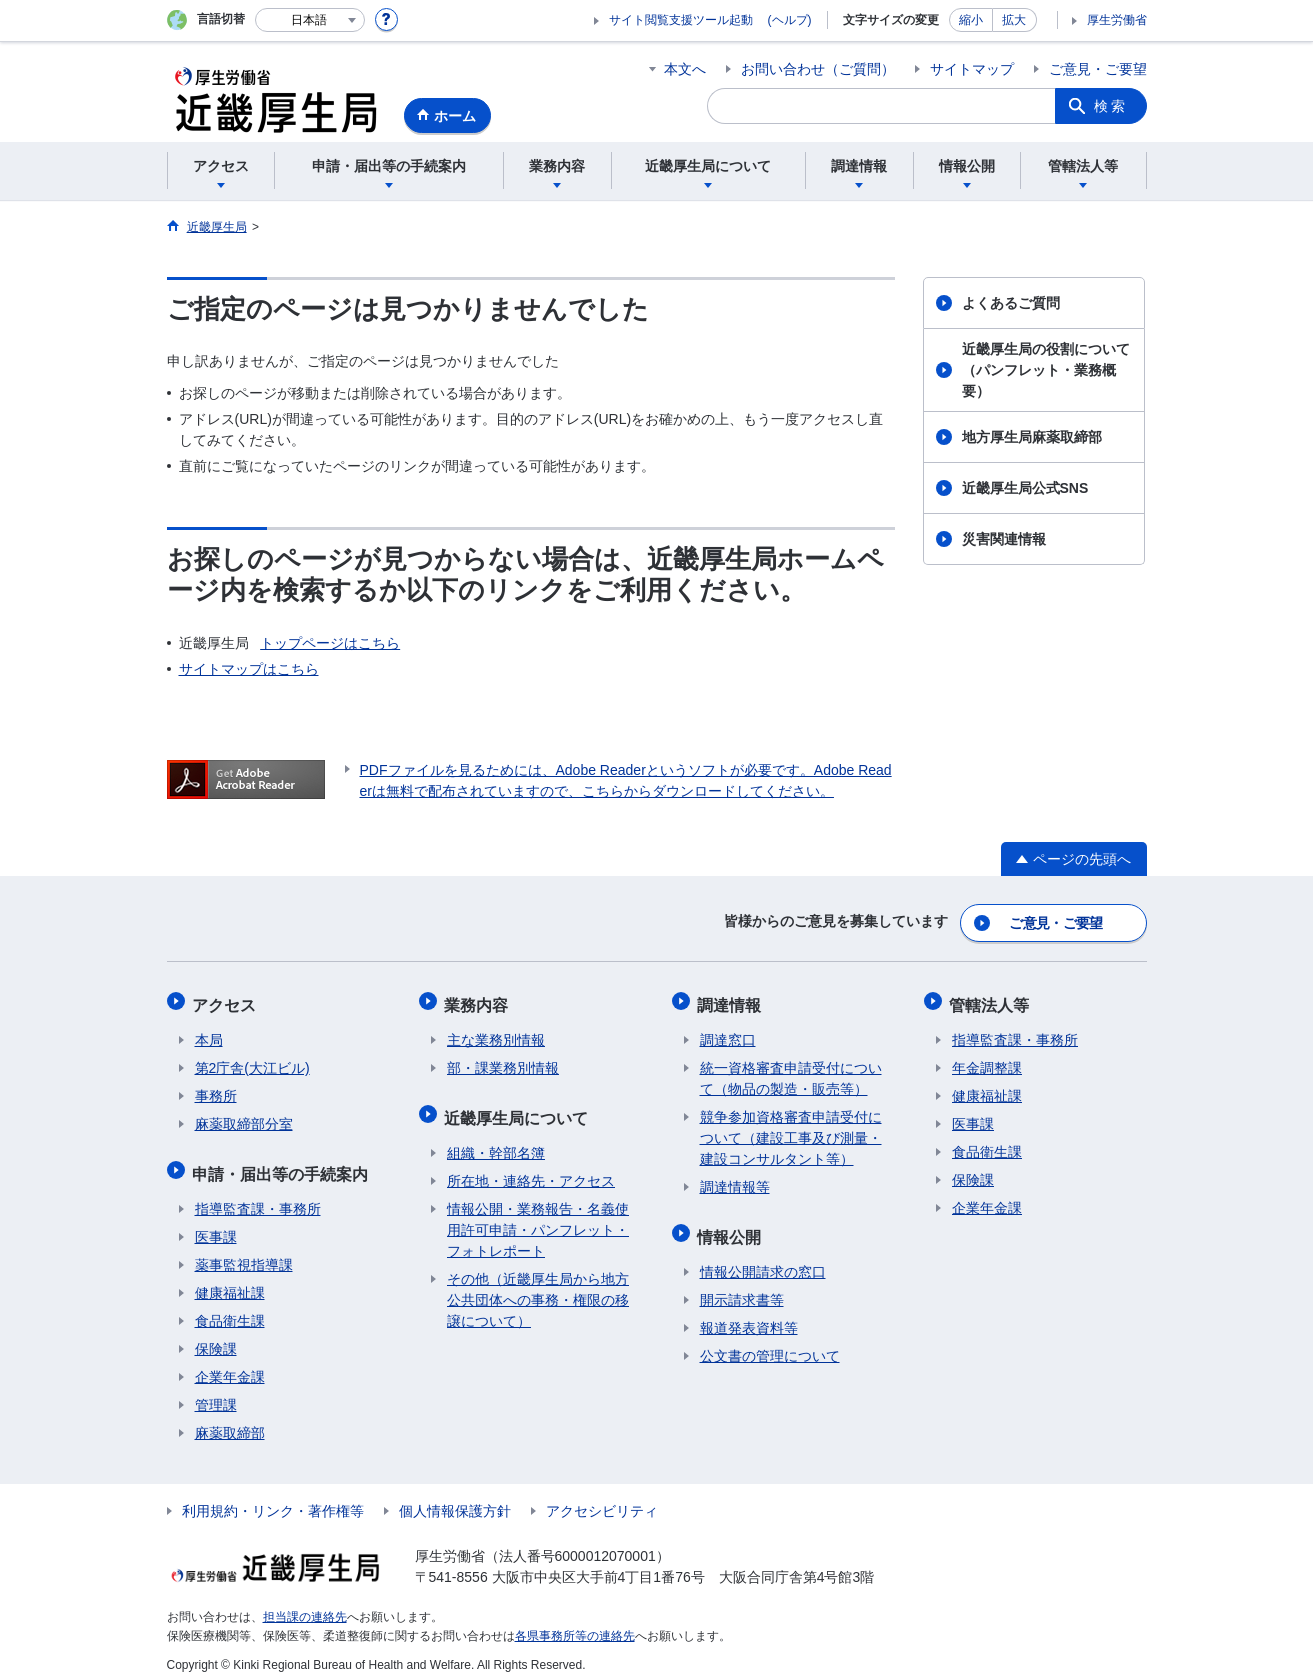 Image resolution: width=1313 pixels, height=1677 pixels. Describe the element at coordinates (1098, 69) in the screenshot. I see `ご意見・ご要望` at that location.